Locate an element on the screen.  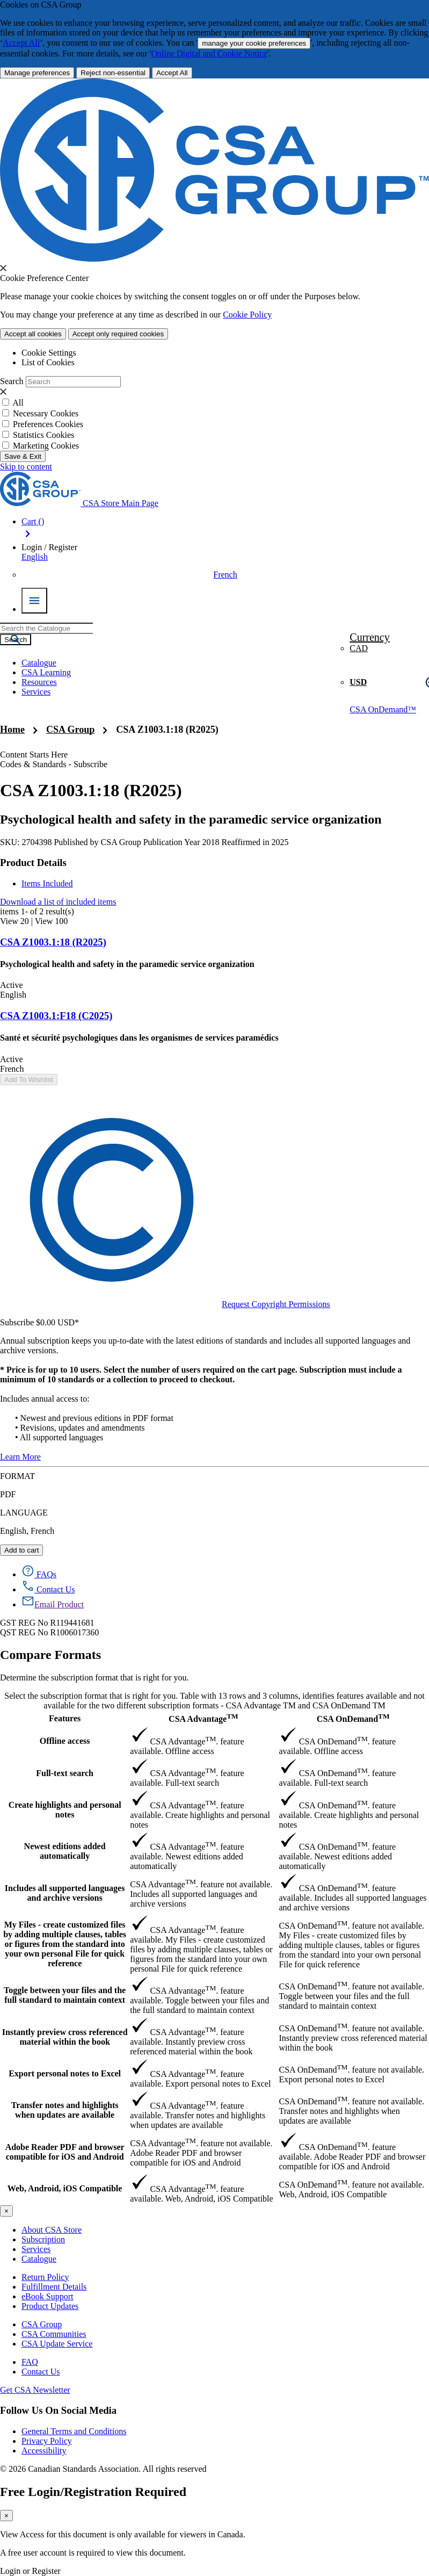
Currency [button] is located at coordinates (369, 637).